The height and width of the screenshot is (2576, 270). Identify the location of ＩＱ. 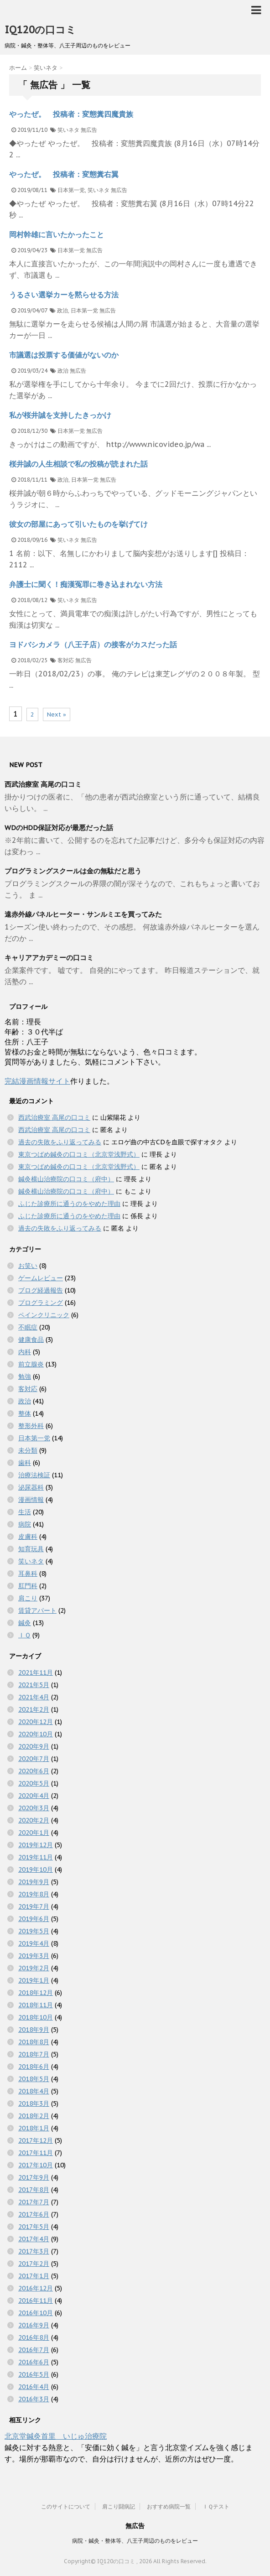
(24, 1635).